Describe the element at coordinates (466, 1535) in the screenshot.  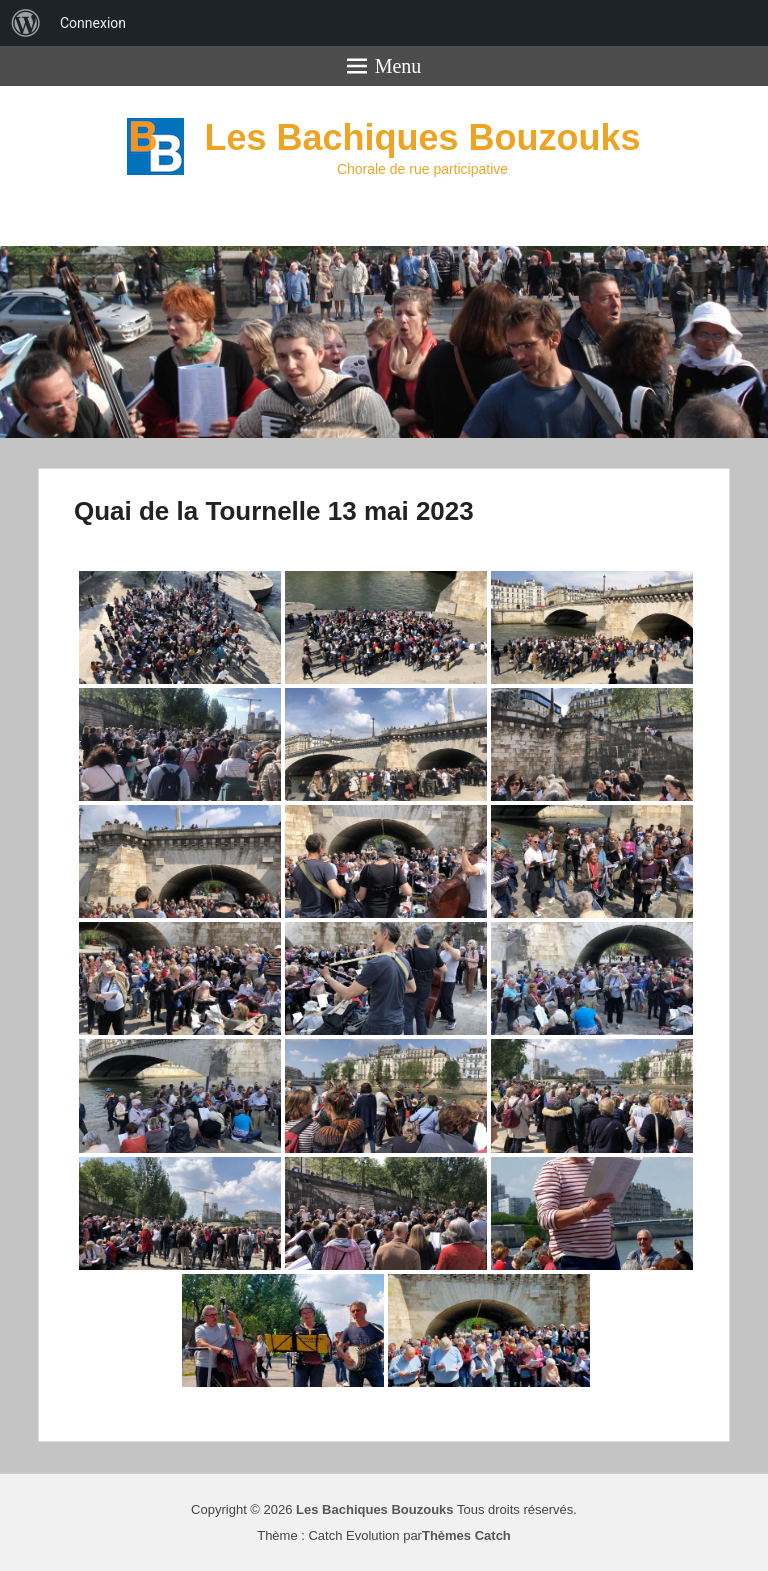
I see `Thèmes Catch` at that location.